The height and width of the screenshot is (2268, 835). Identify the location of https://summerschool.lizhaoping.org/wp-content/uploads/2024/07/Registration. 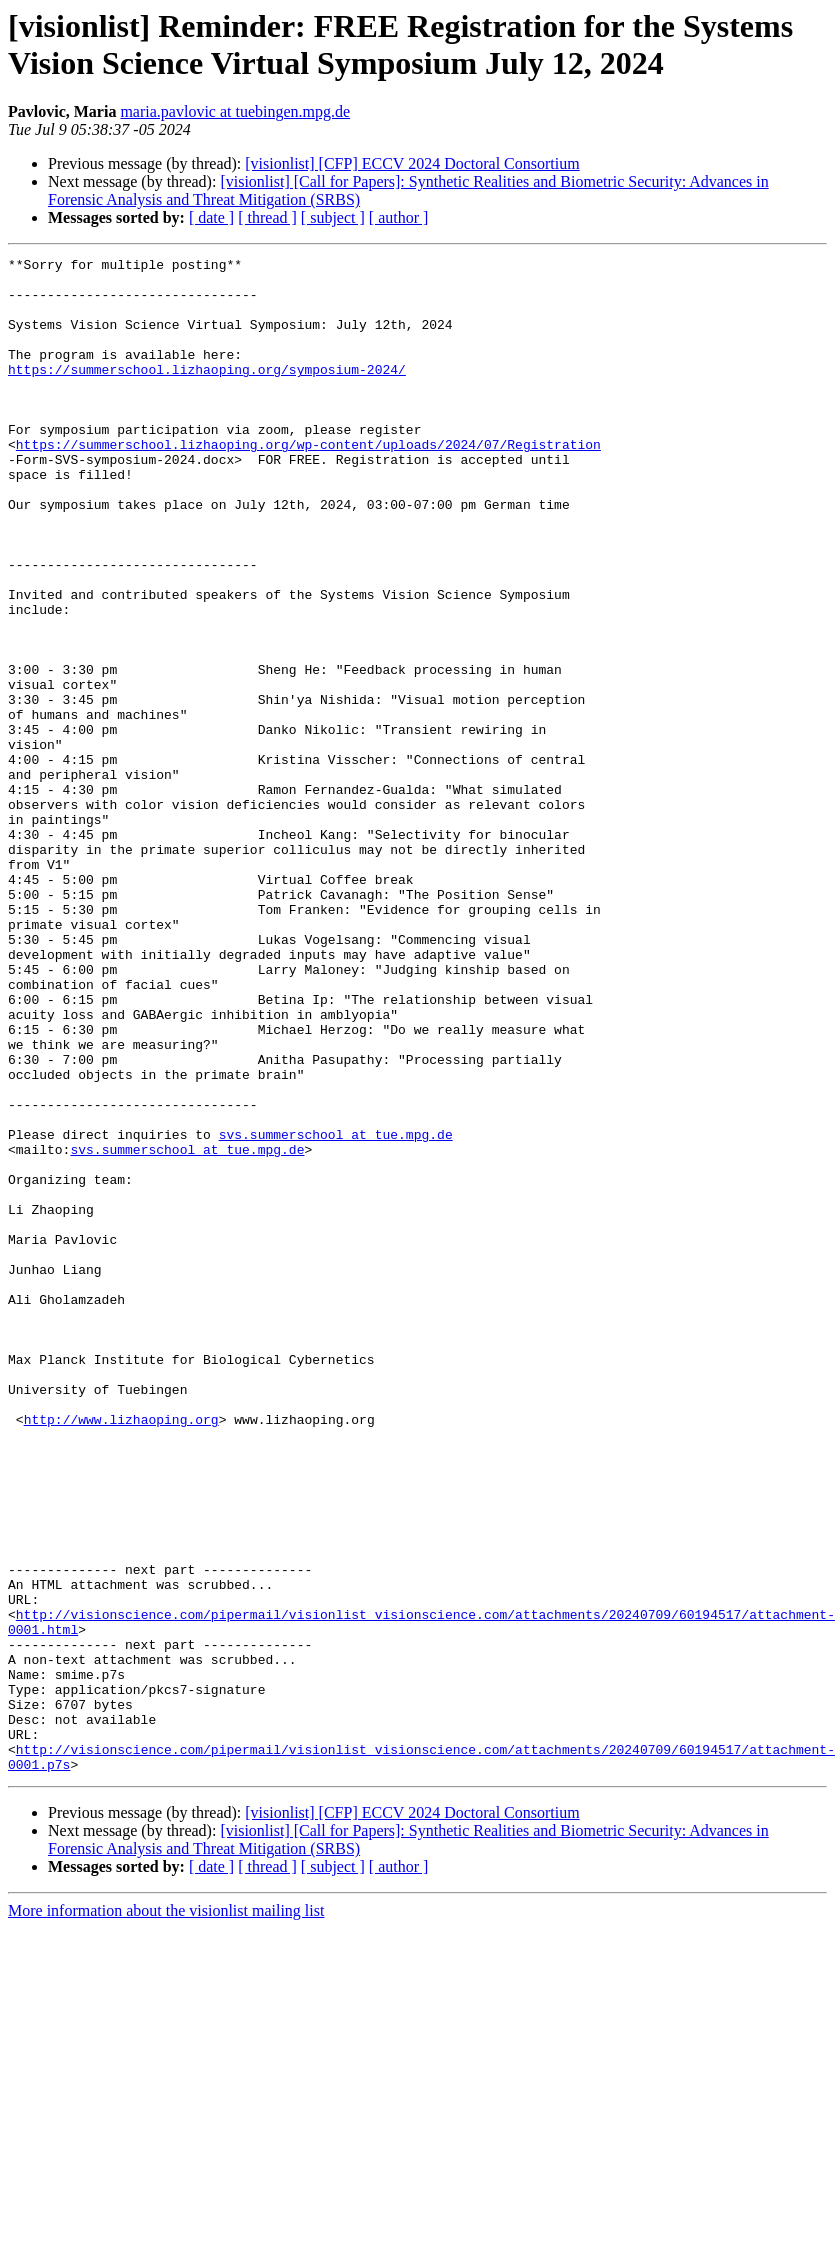
(308, 483).